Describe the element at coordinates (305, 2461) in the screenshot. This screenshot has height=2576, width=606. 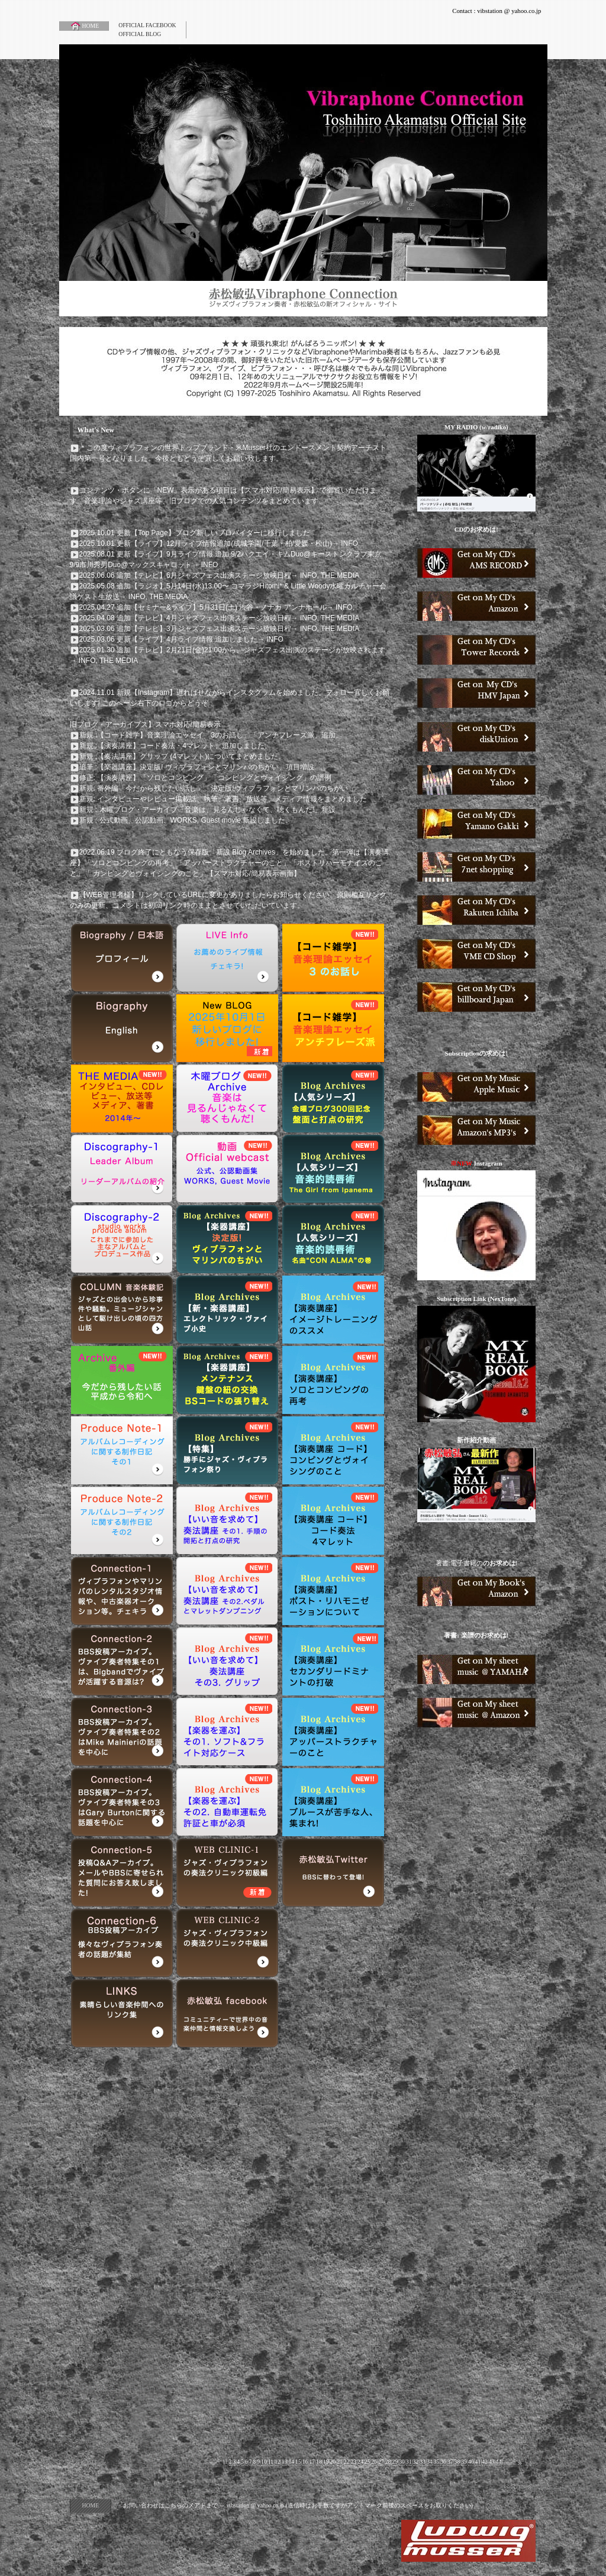
I see `16` at that location.